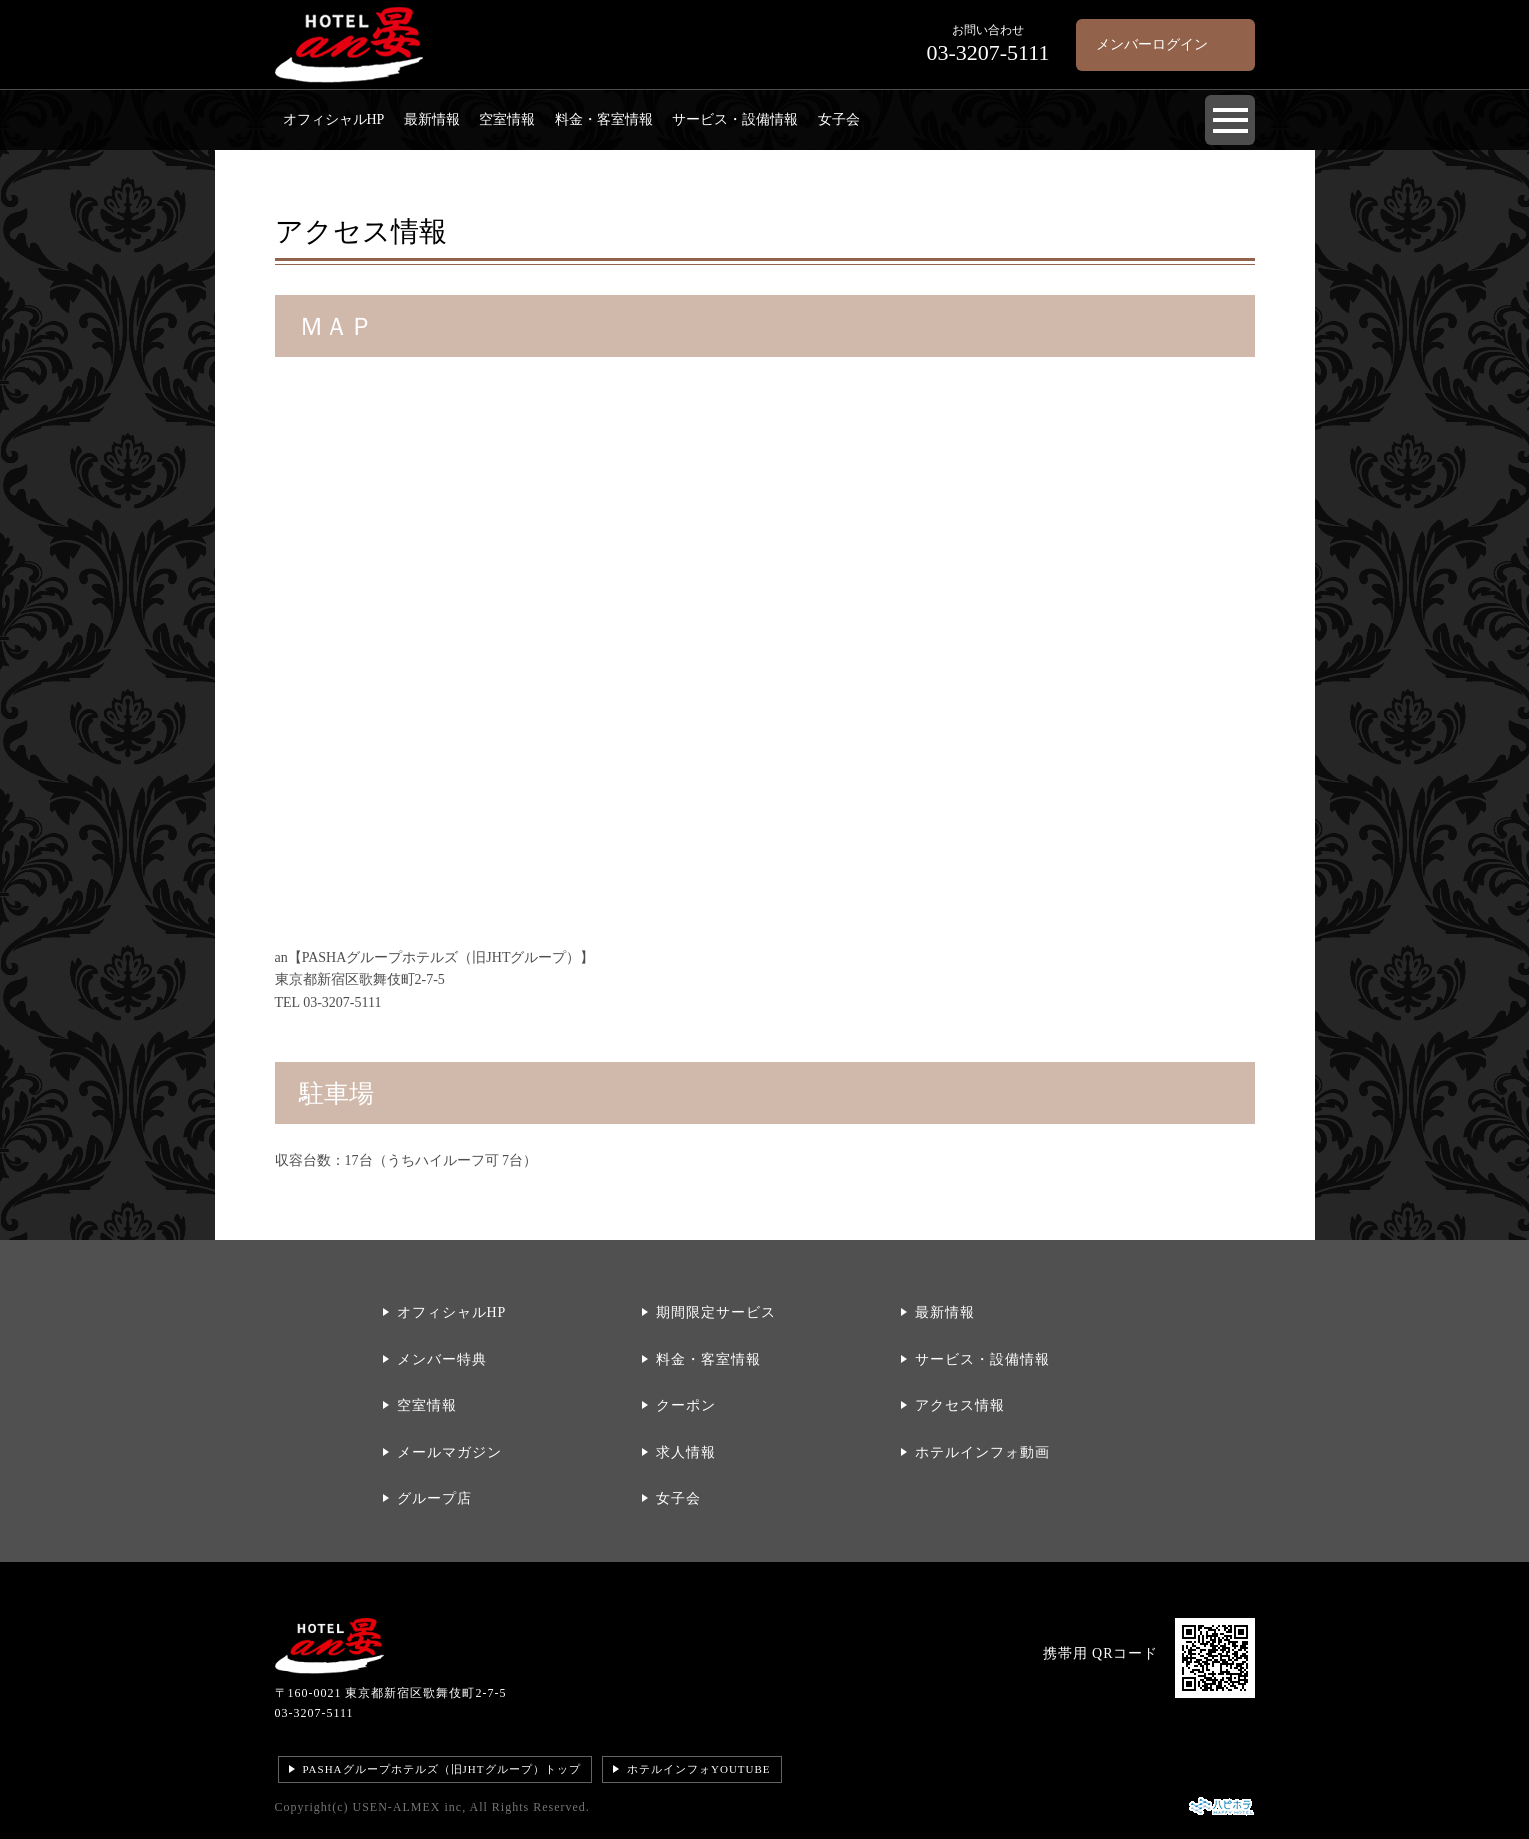 This screenshot has height=1839, width=1529. I want to click on アクセス情報, so click(960, 1405).